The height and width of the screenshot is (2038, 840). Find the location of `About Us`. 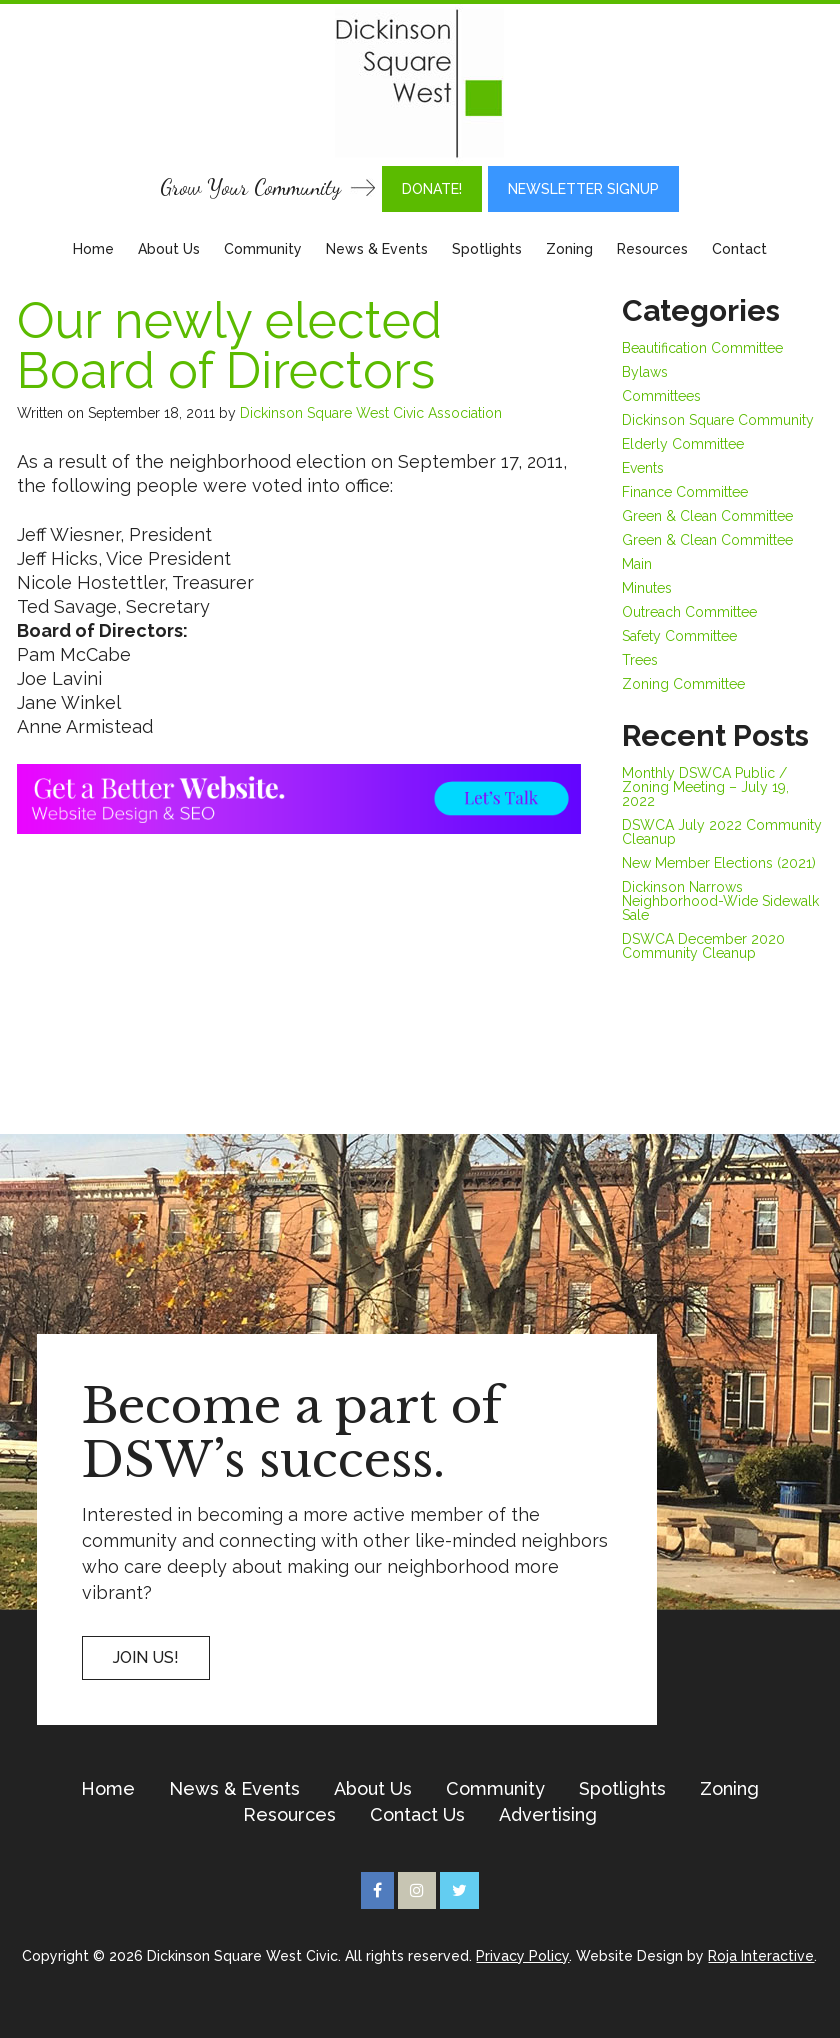

About Us is located at coordinates (169, 249).